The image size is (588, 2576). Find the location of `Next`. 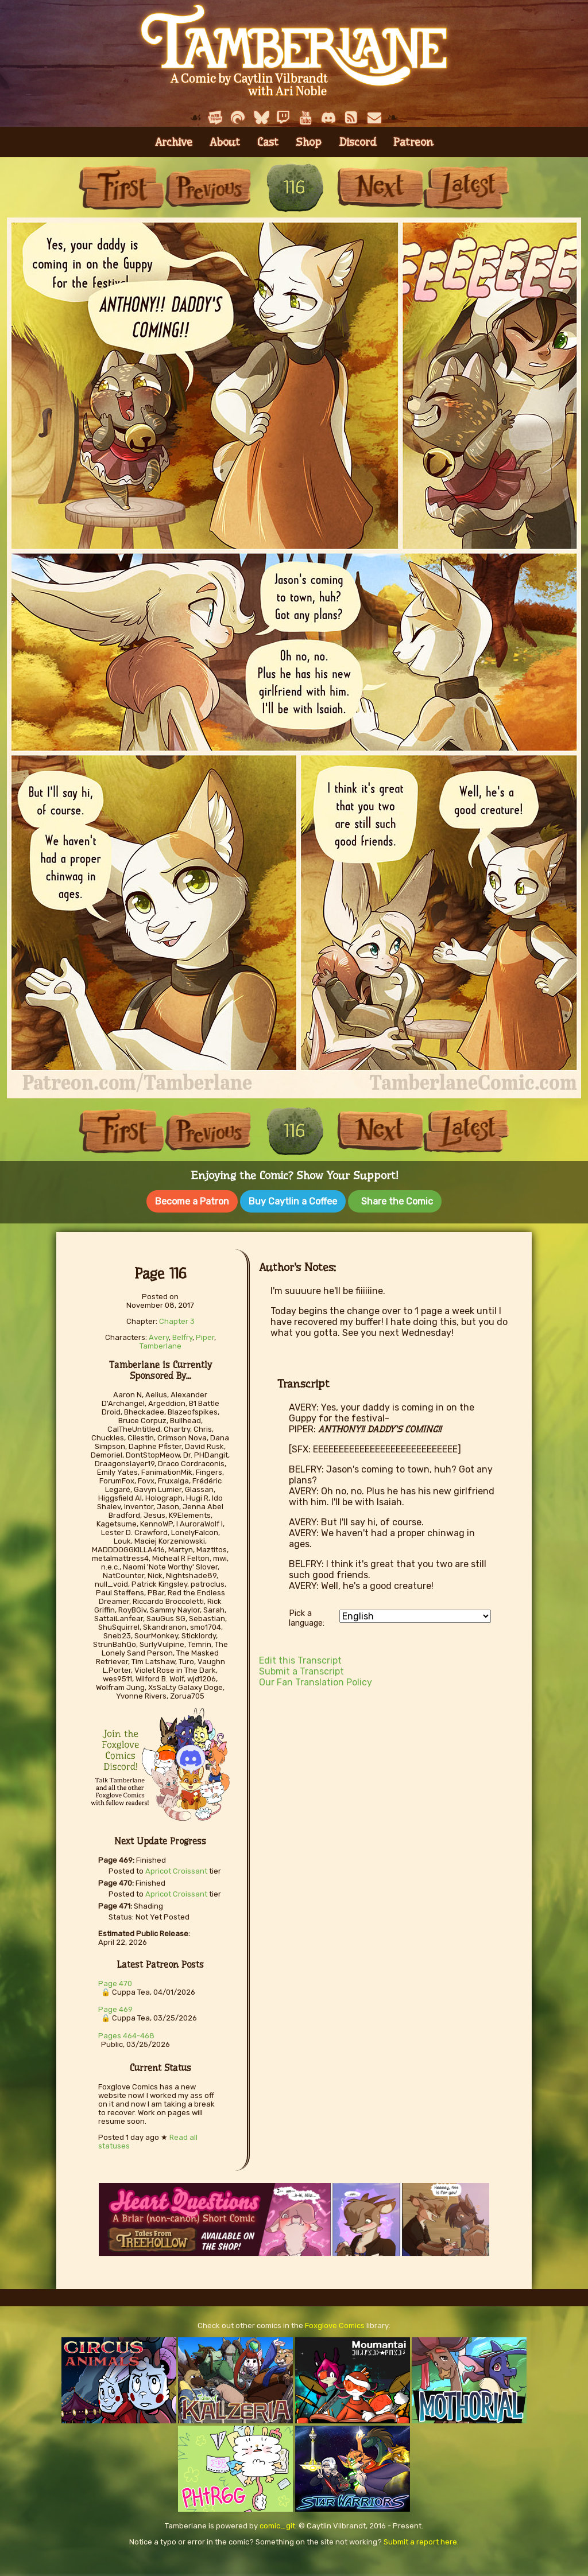

Next is located at coordinates (380, 187).